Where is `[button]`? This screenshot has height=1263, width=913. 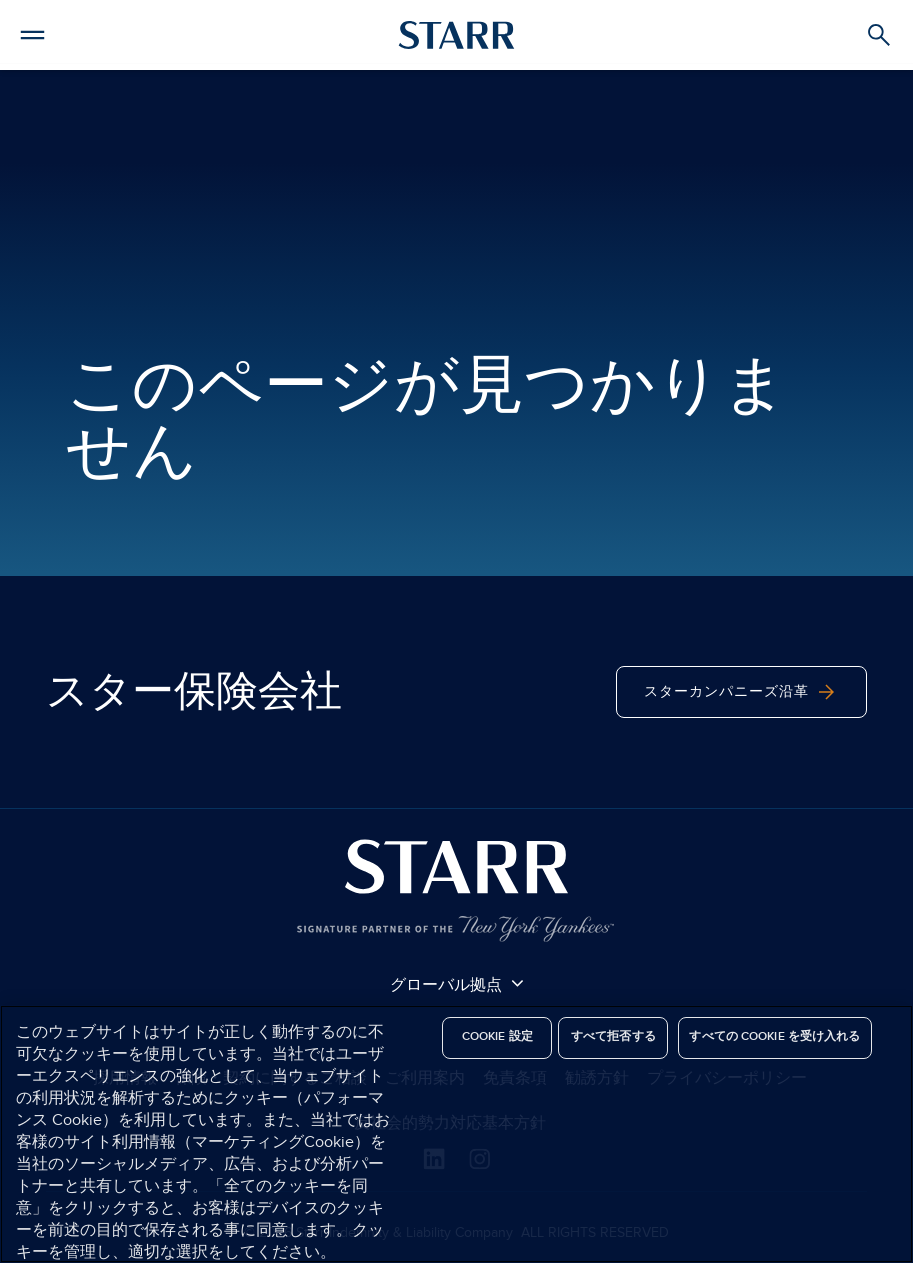
[button] is located at coordinates (32, 32).